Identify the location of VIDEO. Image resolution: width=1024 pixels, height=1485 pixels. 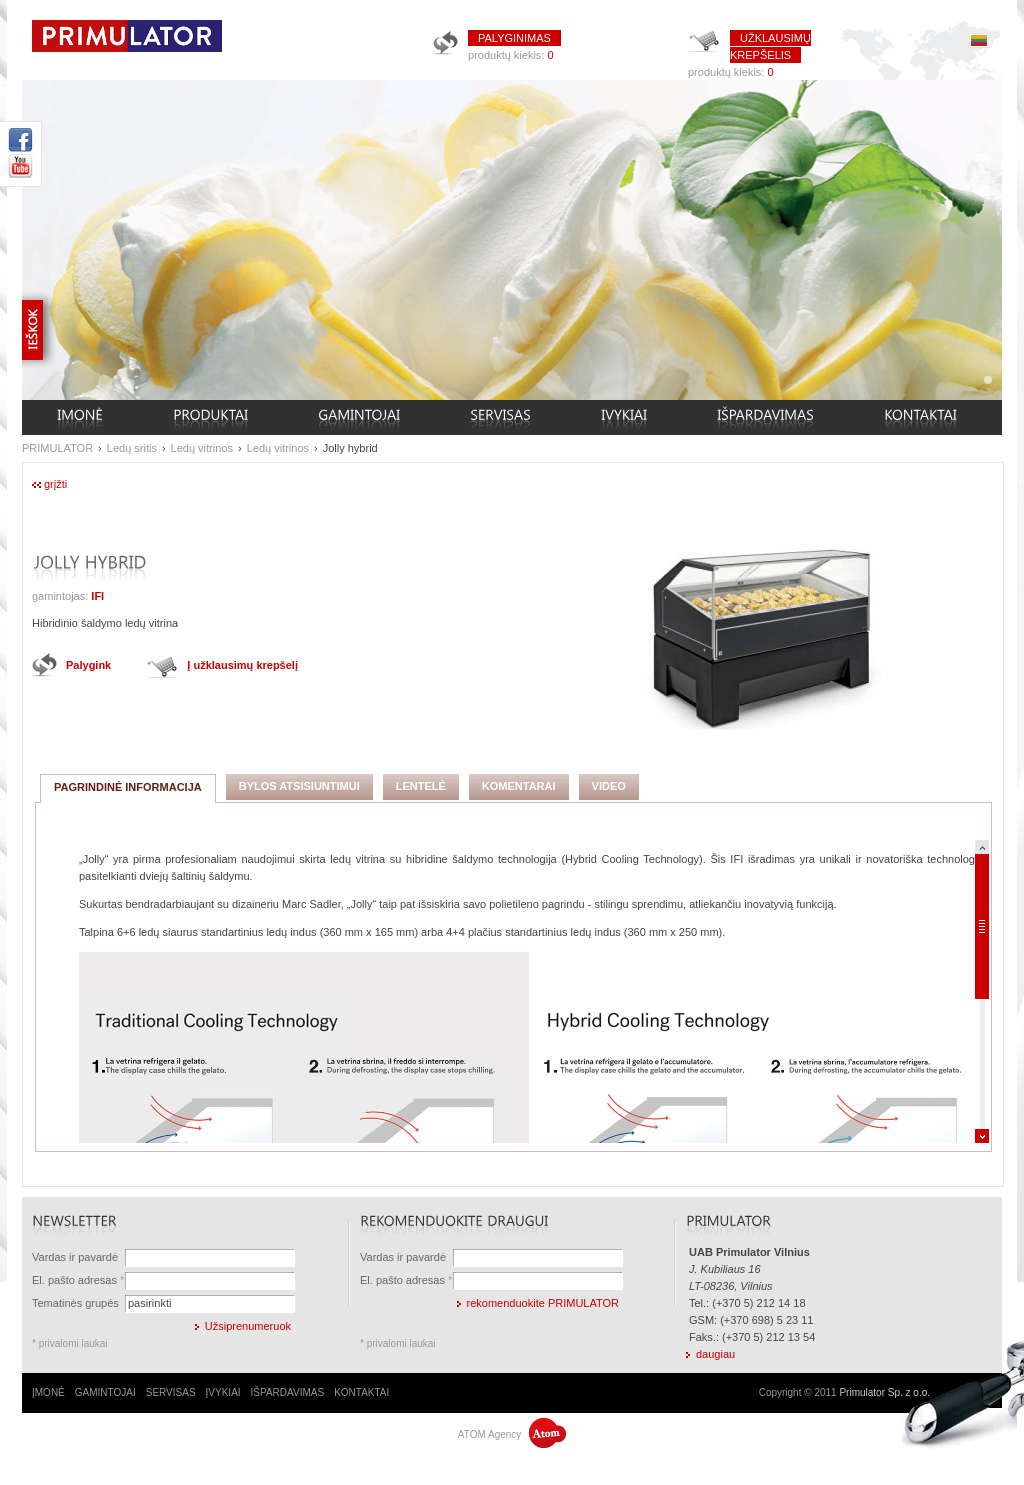
(609, 786).